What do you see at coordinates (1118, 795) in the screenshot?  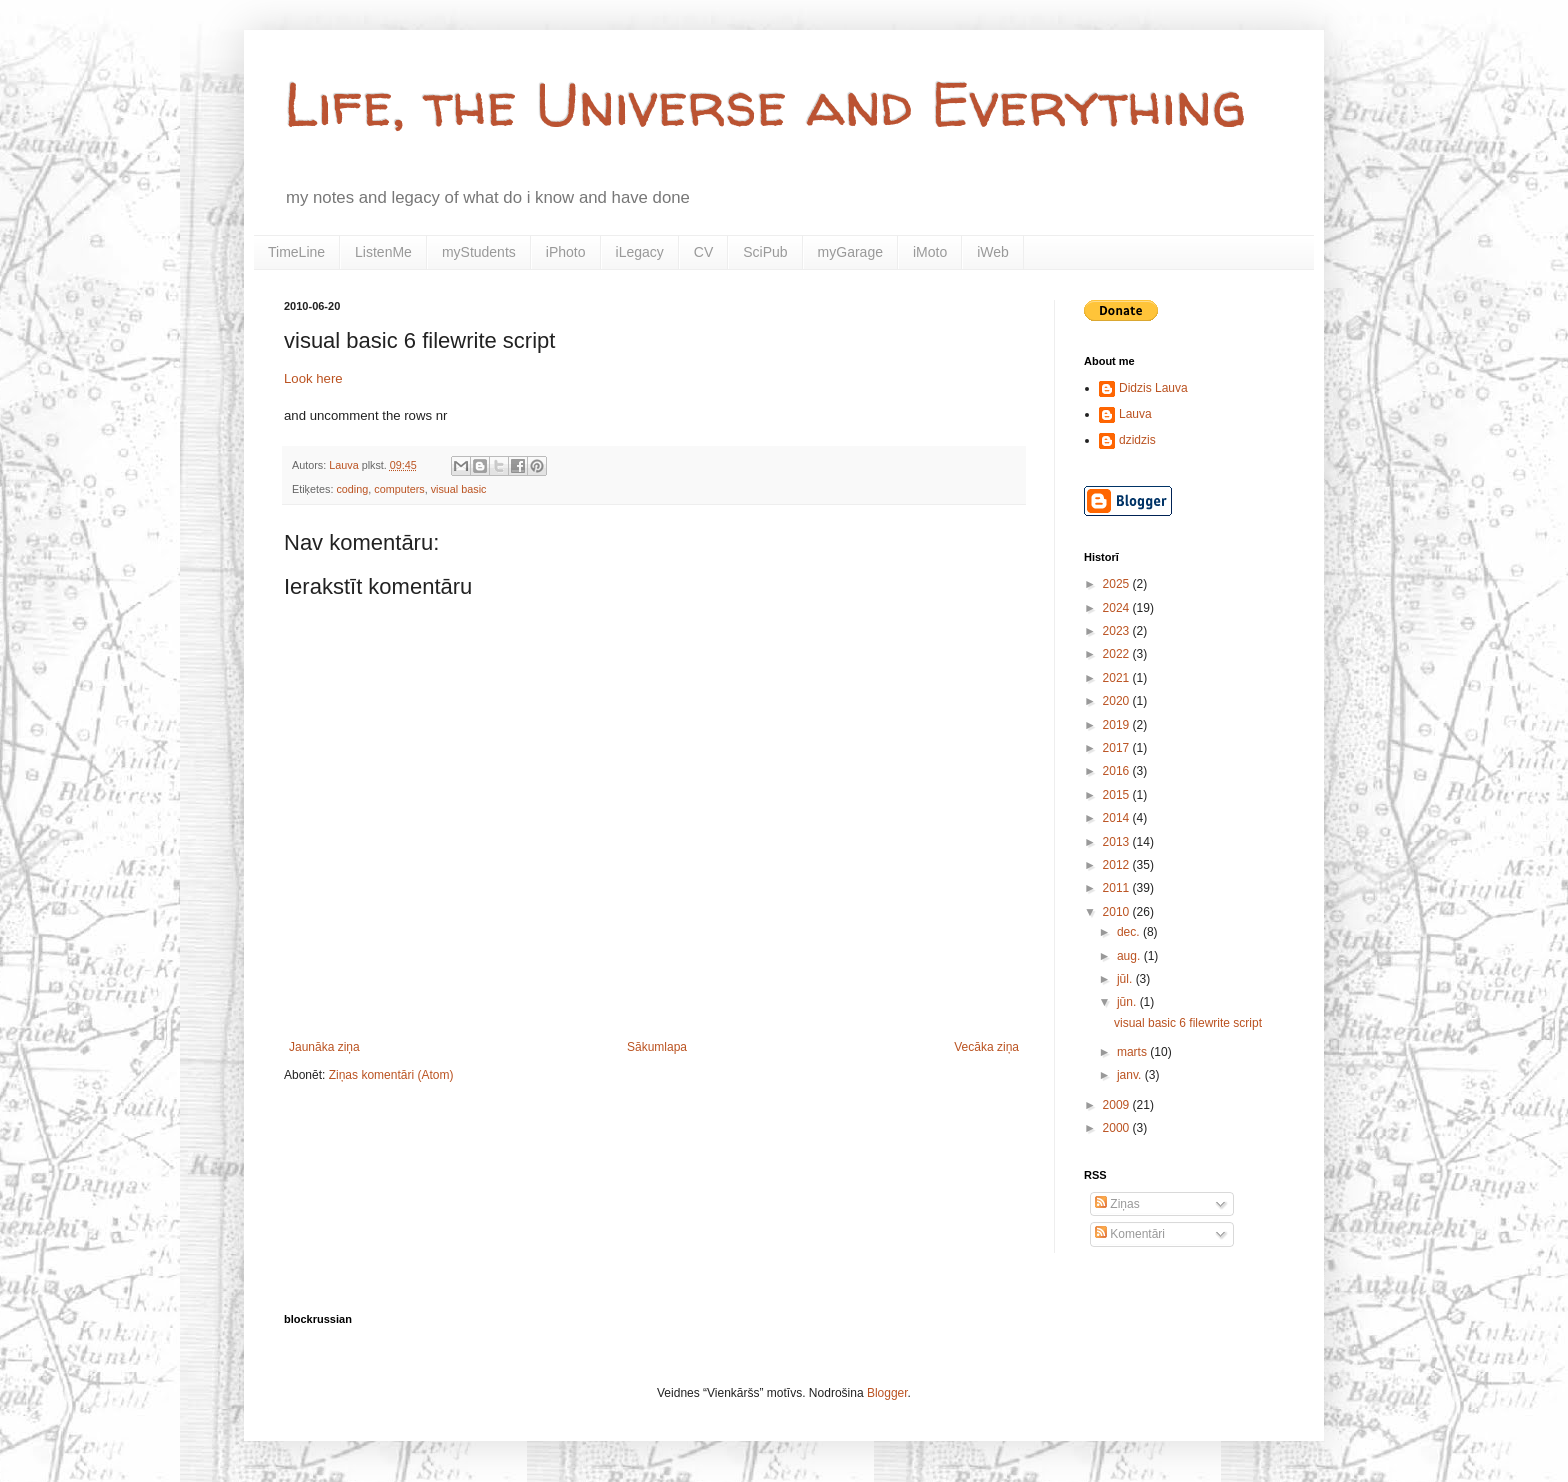 I see `2015` at bounding box center [1118, 795].